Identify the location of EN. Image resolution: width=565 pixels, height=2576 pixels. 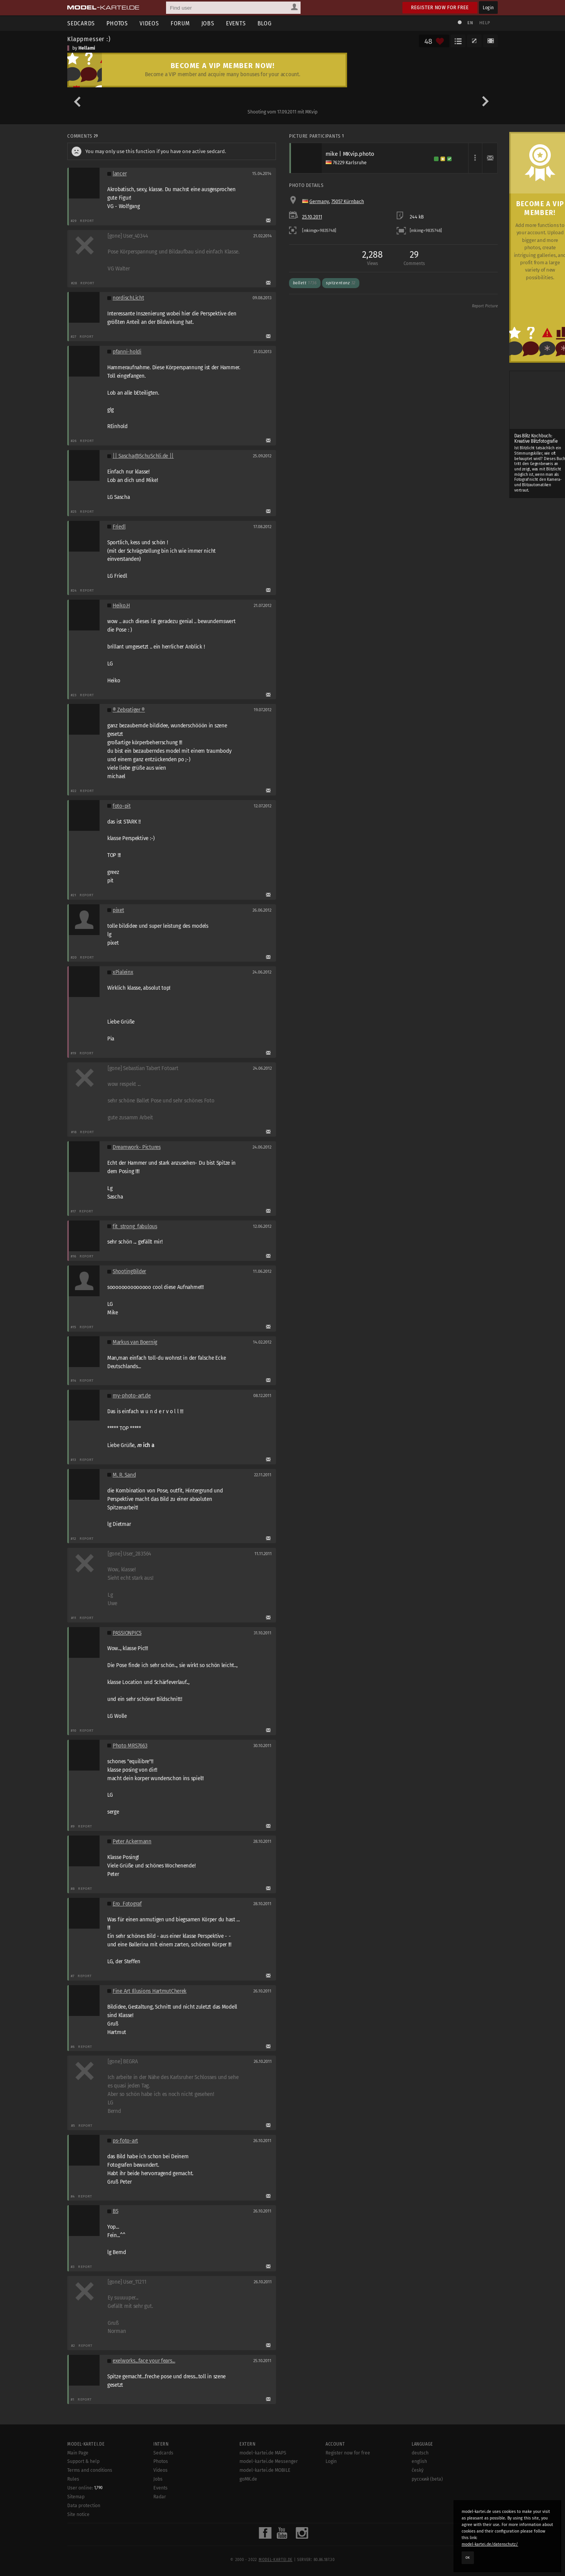
(470, 22).